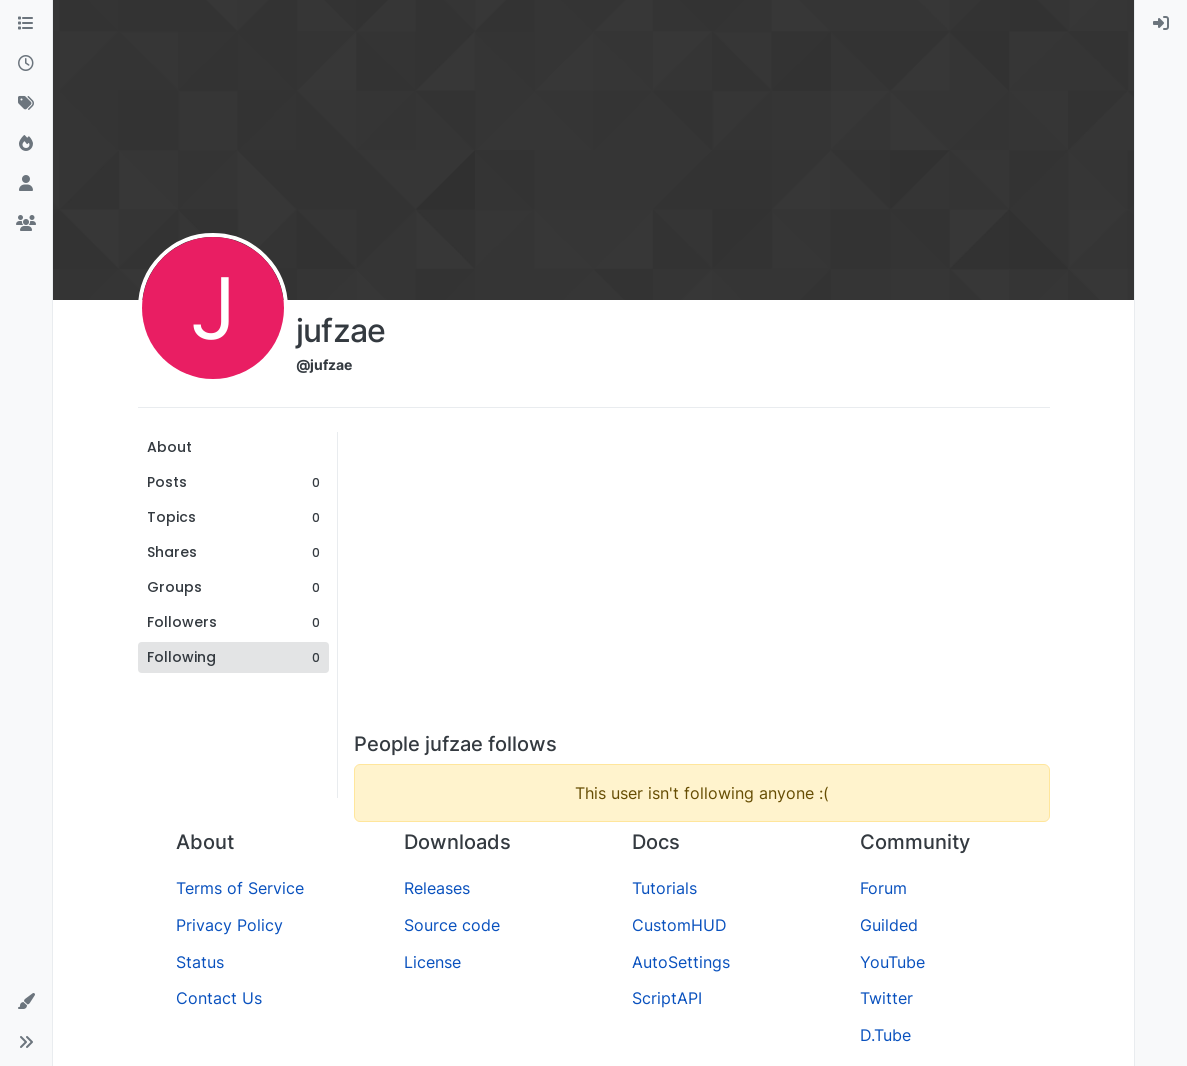 The height and width of the screenshot is (1066, 1187). Describe the element at coordinates (667, 998) in the screenshot. I see `ScriptAPI` at that location.